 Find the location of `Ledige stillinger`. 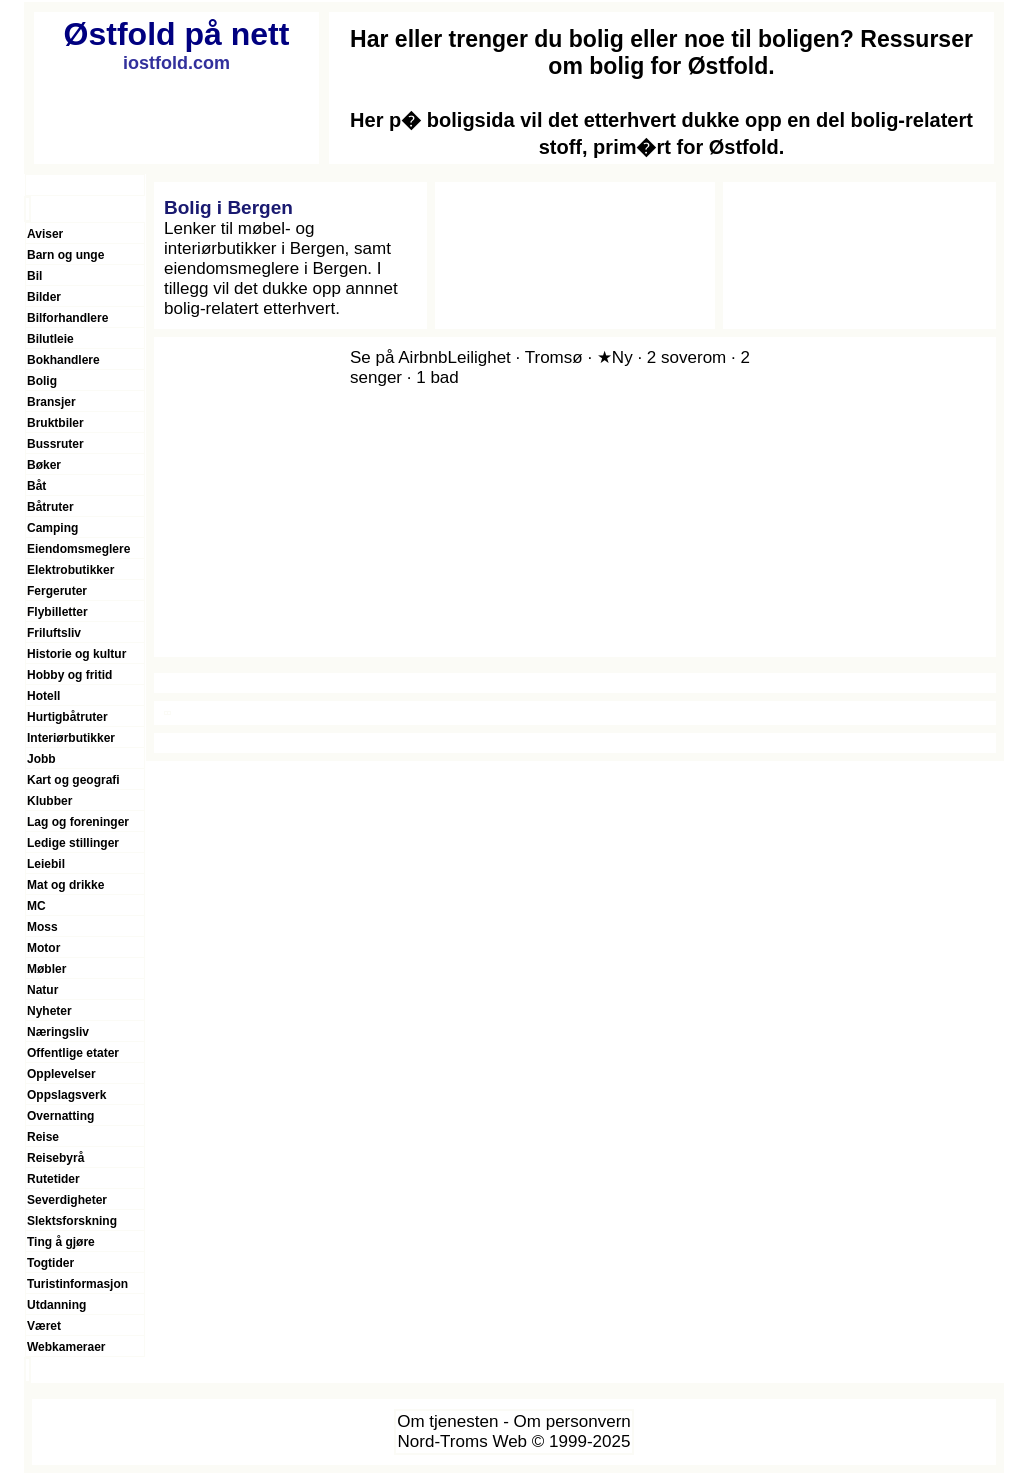

Ledige stillinger is located at coordinates (73, 843).